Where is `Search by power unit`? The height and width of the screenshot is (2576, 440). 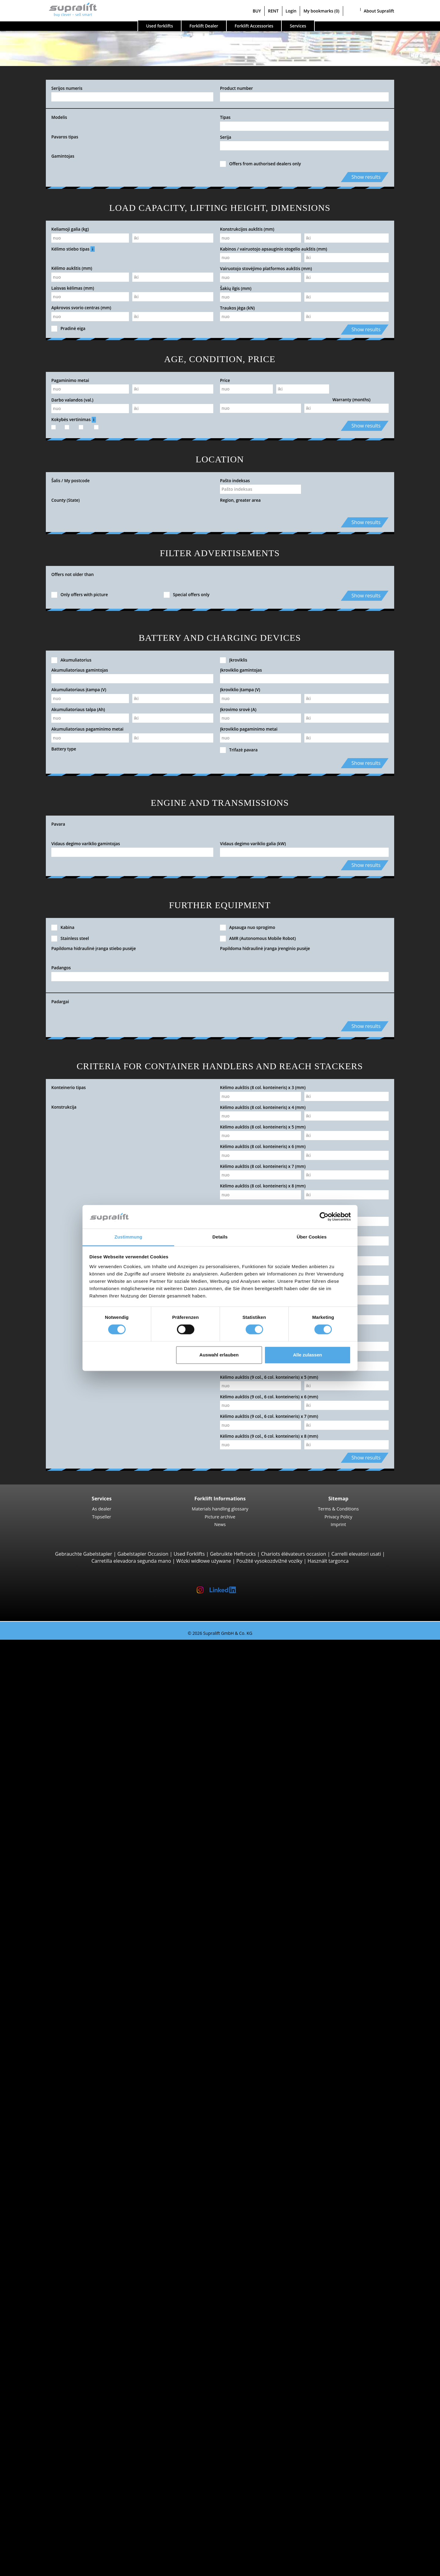
Search by power unit is located at coordinates (48, 2180).